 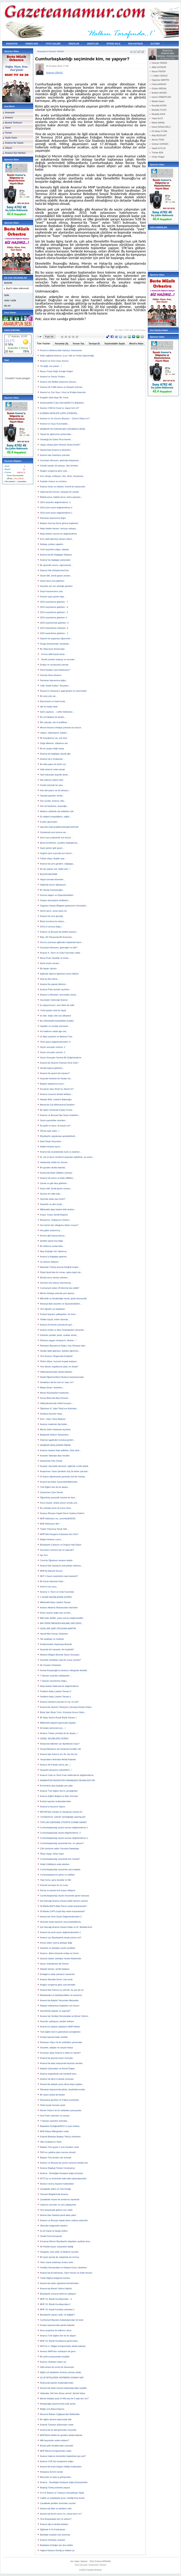 I want to click on Bir geziden akılda kalanlar..., so click(x=53, y=1167).